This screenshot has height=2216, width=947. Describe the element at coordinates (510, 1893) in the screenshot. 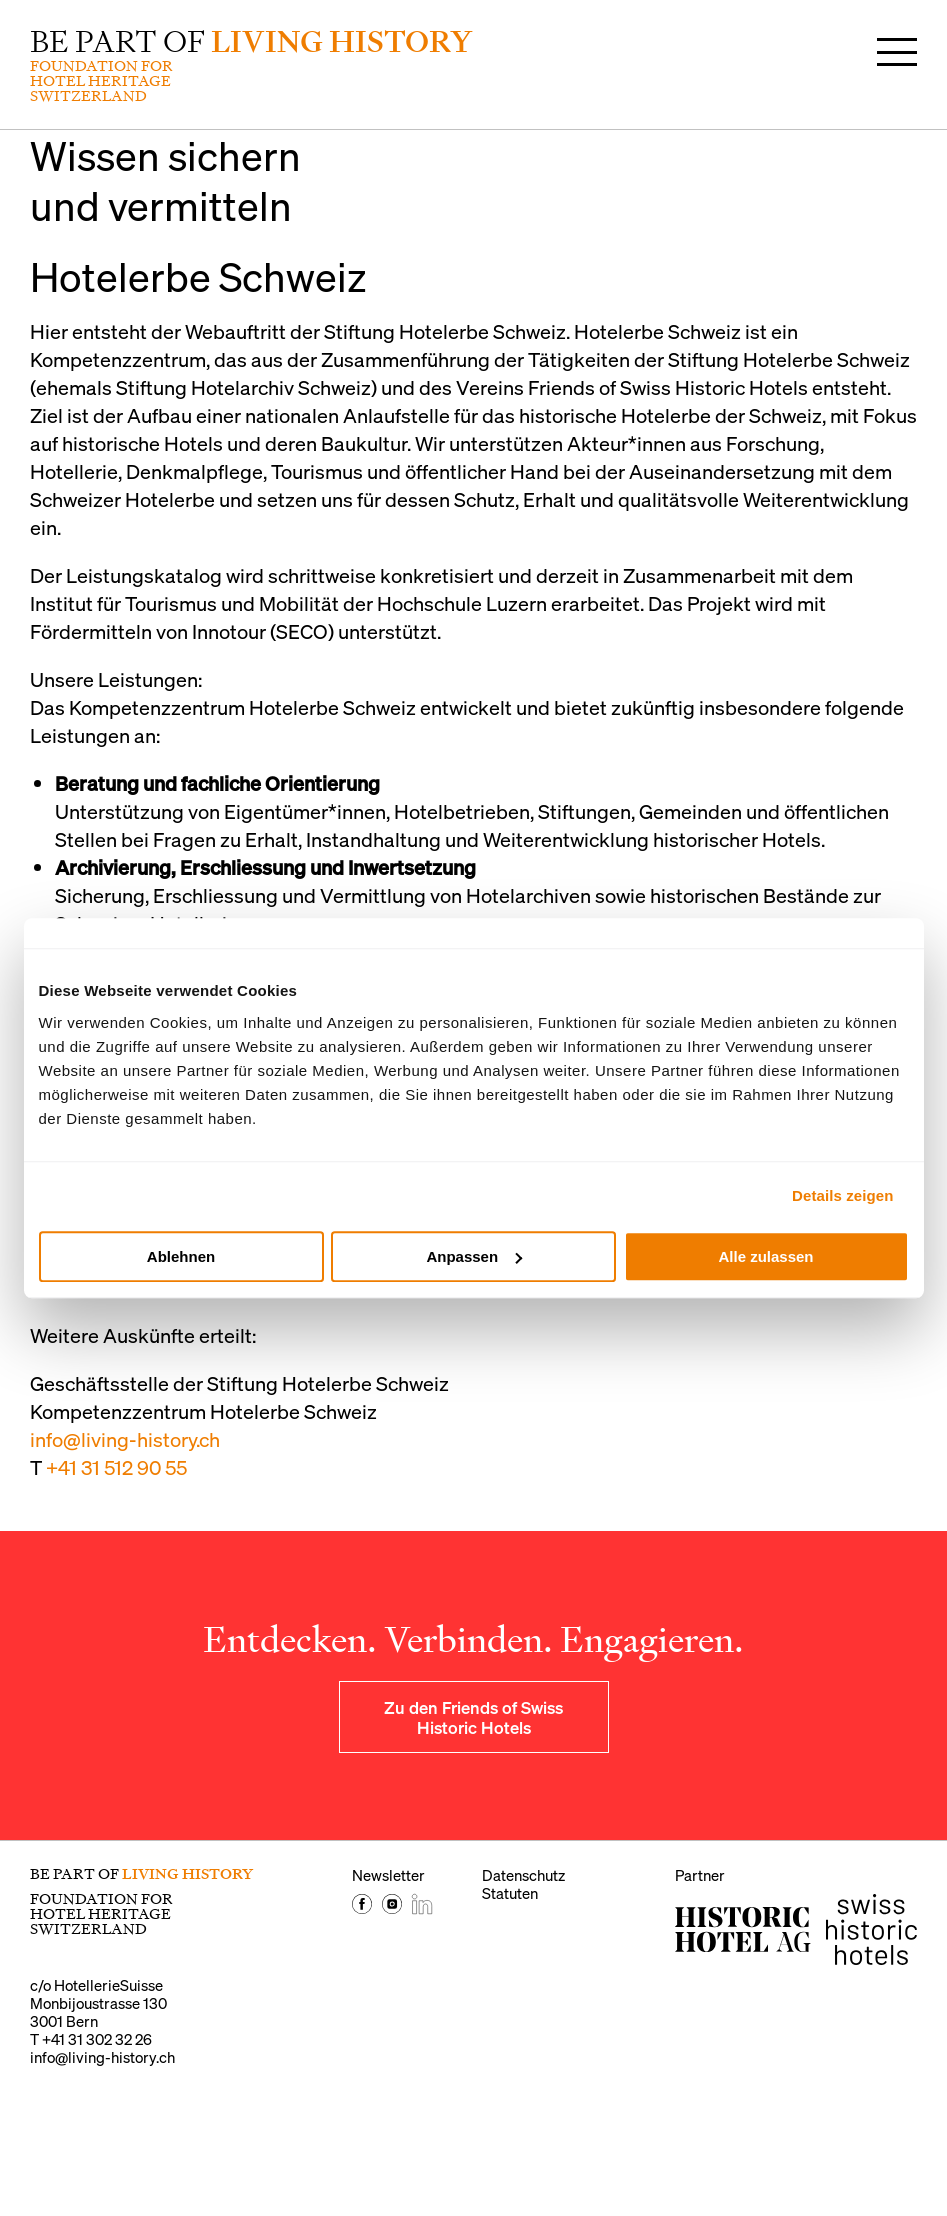

I see `Statuten` at that location.